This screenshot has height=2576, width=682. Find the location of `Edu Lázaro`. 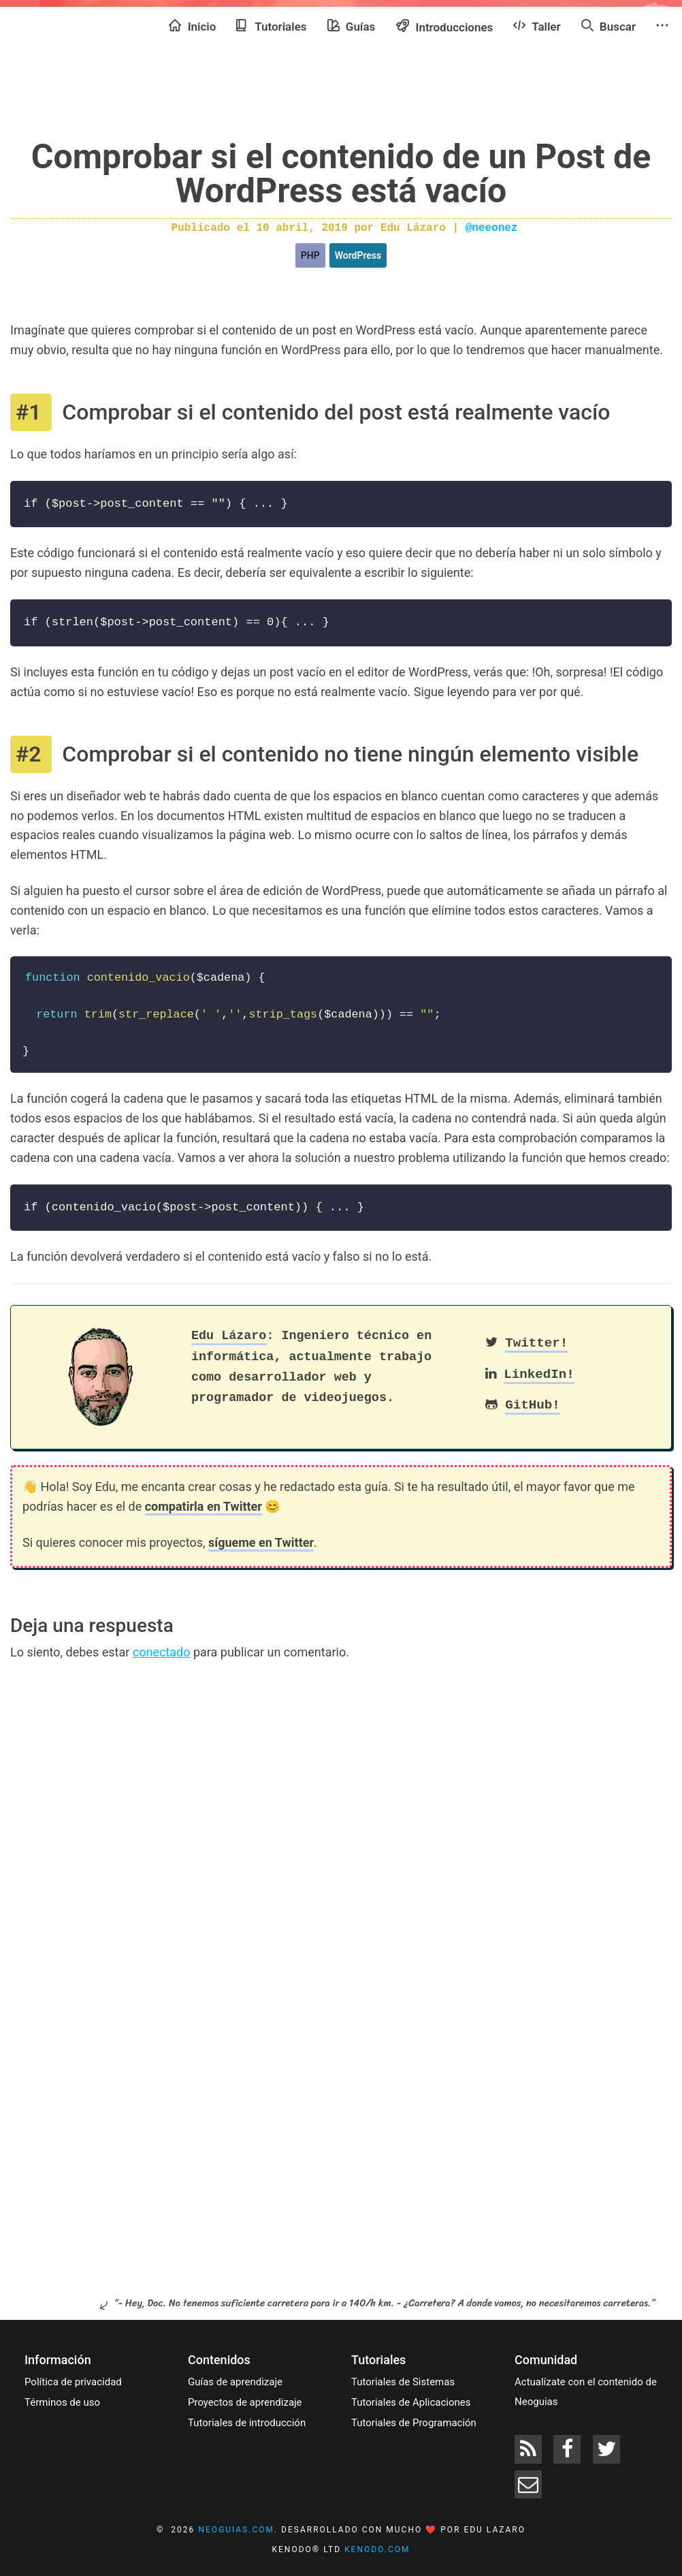

Edu Lázaro is located at coordinates (228, 1336).